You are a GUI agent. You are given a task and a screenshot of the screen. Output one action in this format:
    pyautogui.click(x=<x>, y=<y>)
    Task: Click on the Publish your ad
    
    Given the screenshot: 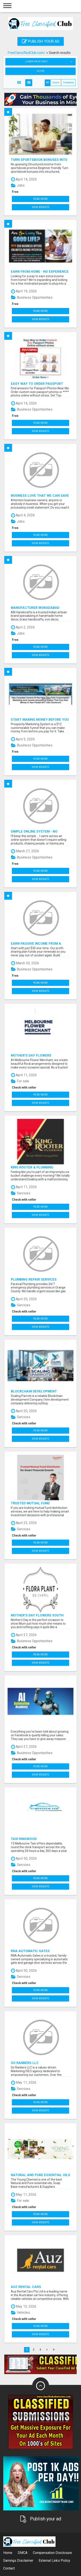 What is the action you would take?
    pyautogui.click(x=40, y=41)
    